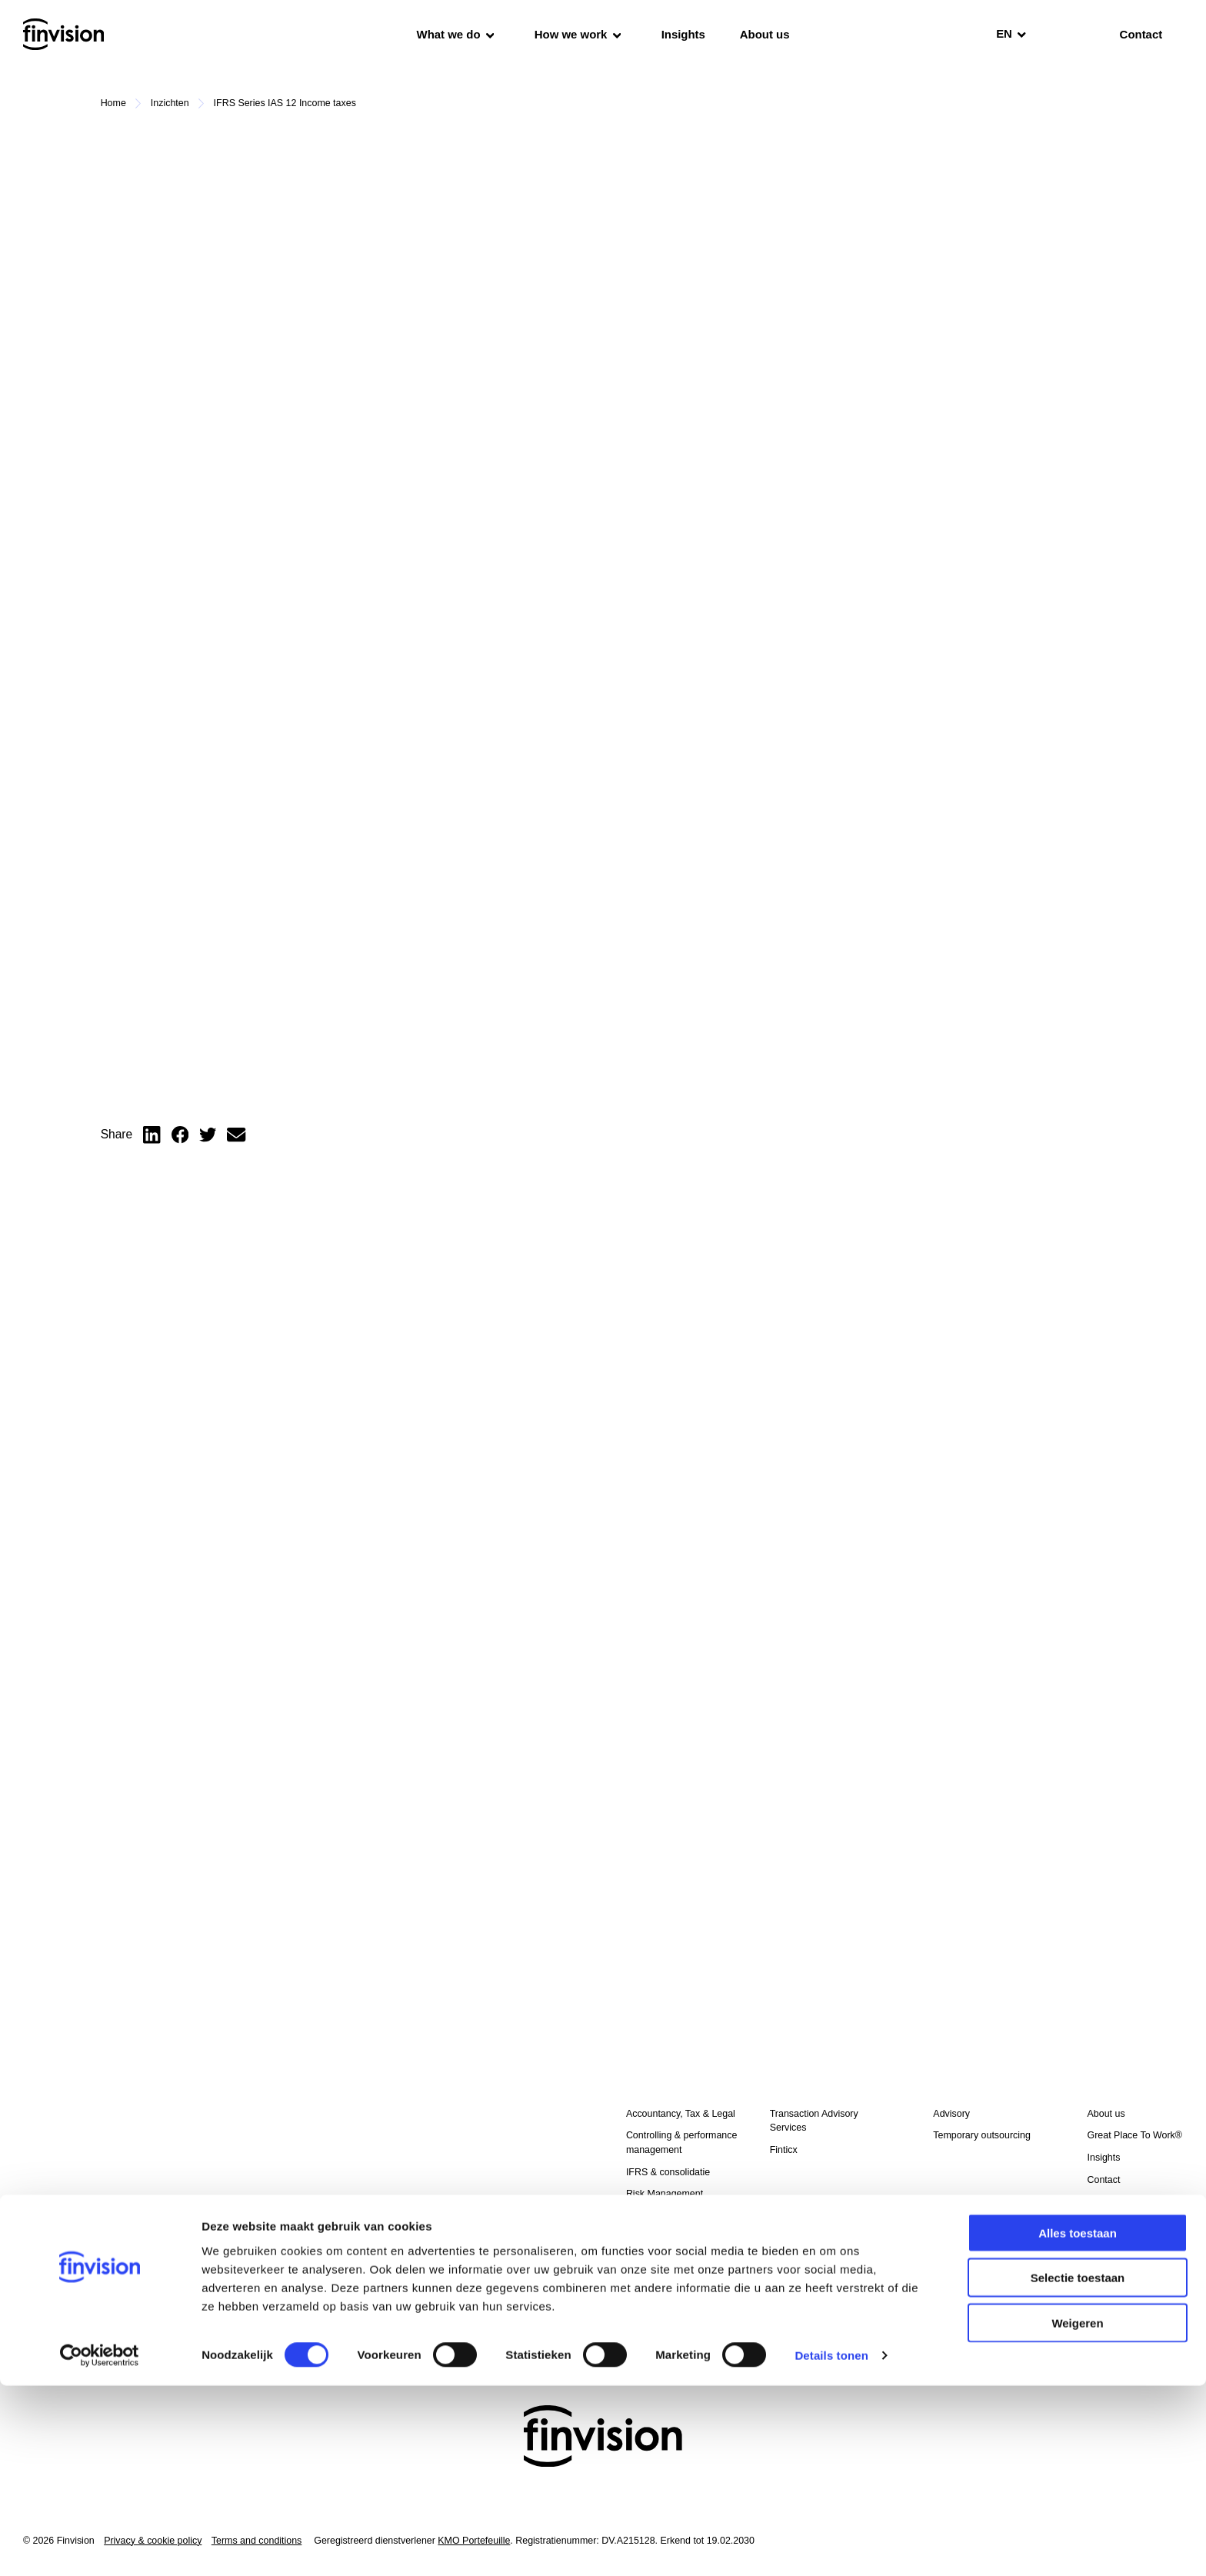  I want to click on Details tonen, so click(831, 2545).